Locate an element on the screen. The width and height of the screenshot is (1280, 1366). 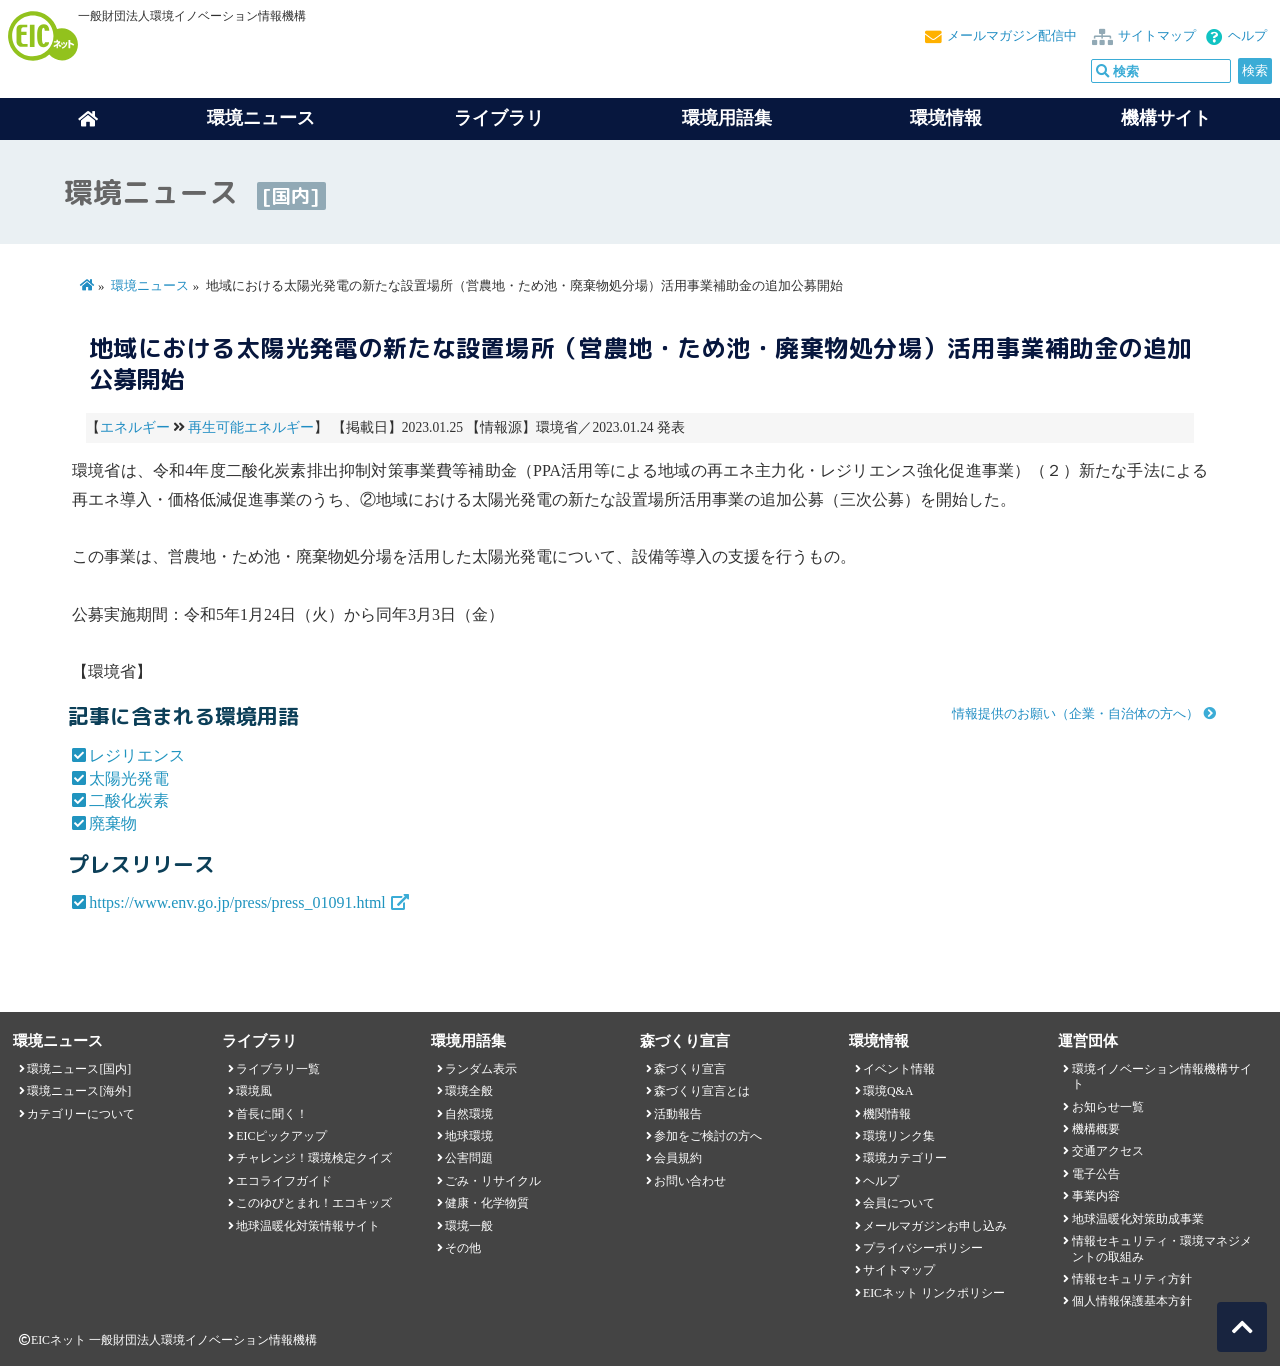
自然環境 is located at coordinates (469, 1114).